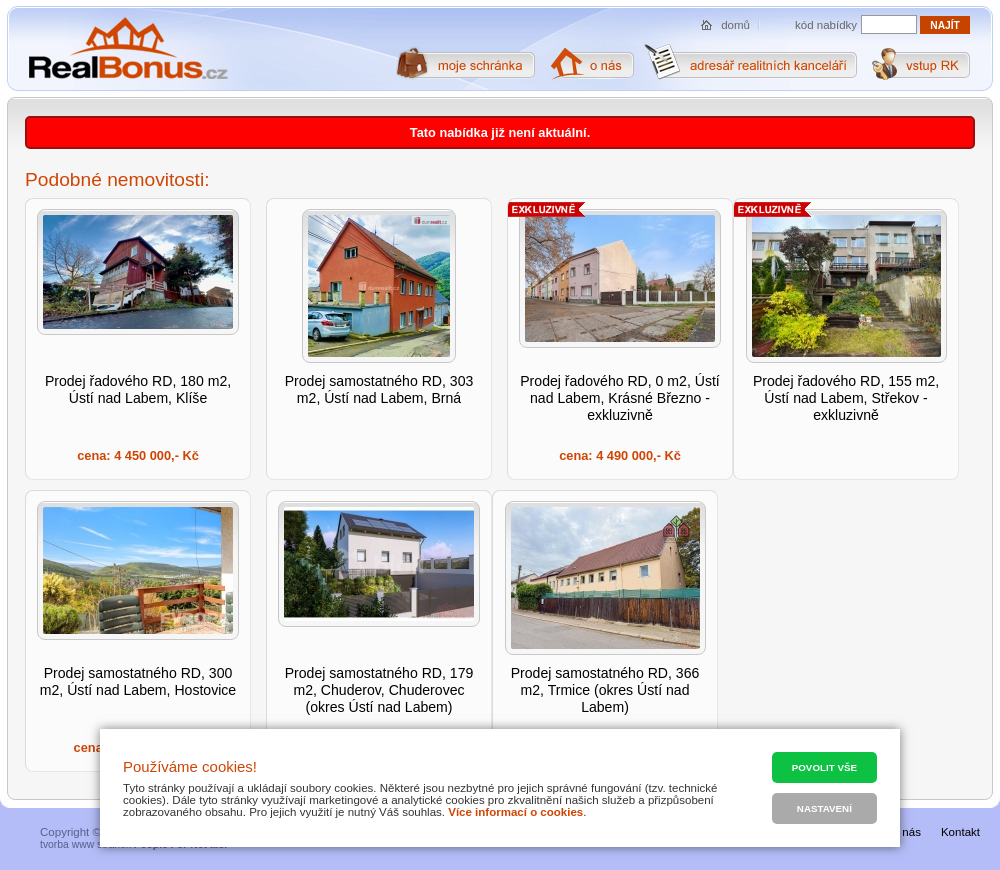  Describe the element at coordinates (515, 812) in the screenshot. I see `Více informací o cookies` at that location.